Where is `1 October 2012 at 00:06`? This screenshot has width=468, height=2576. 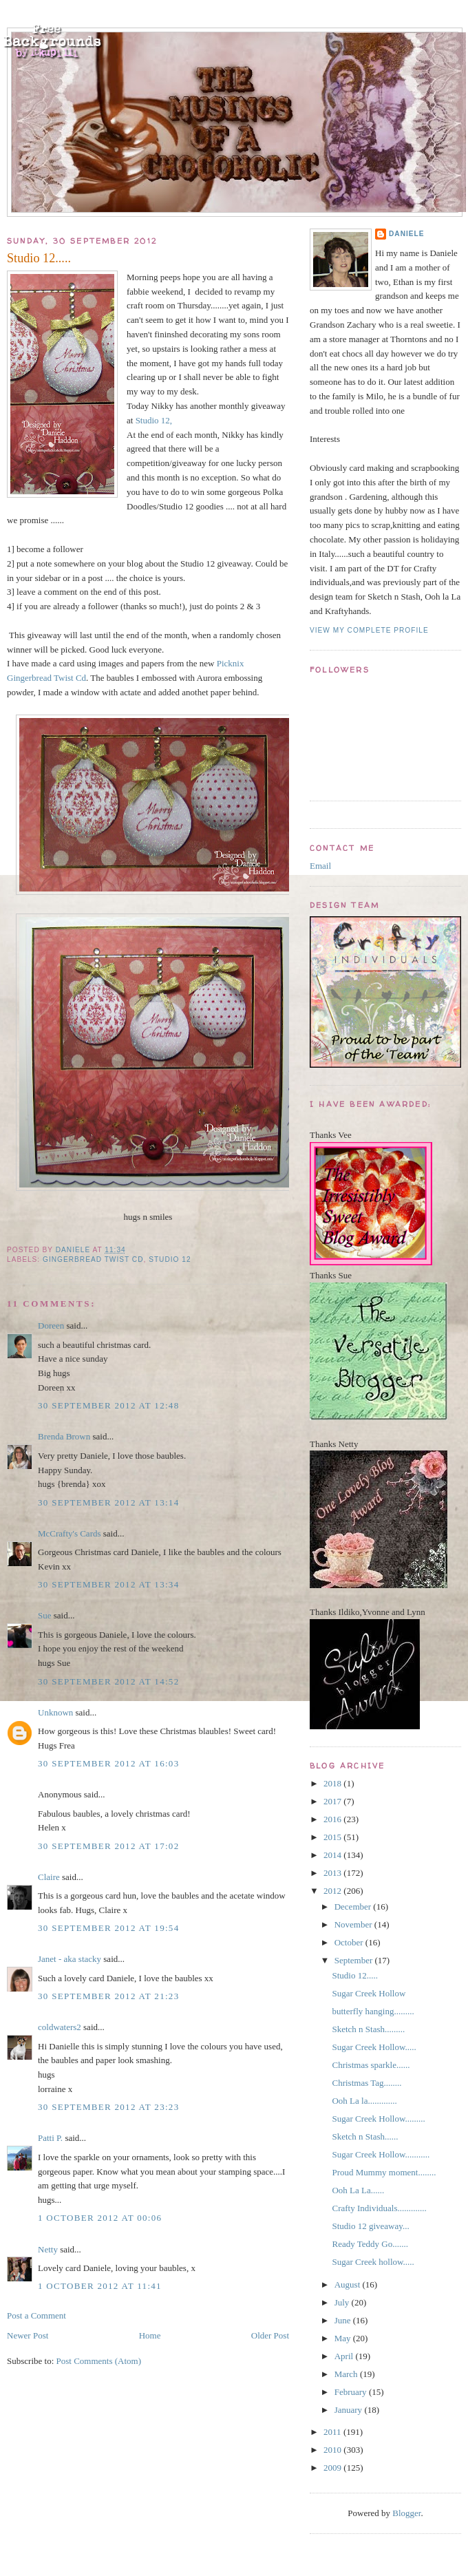 1 October 2012 at 00:06 is located at coordinates (100, 2218).